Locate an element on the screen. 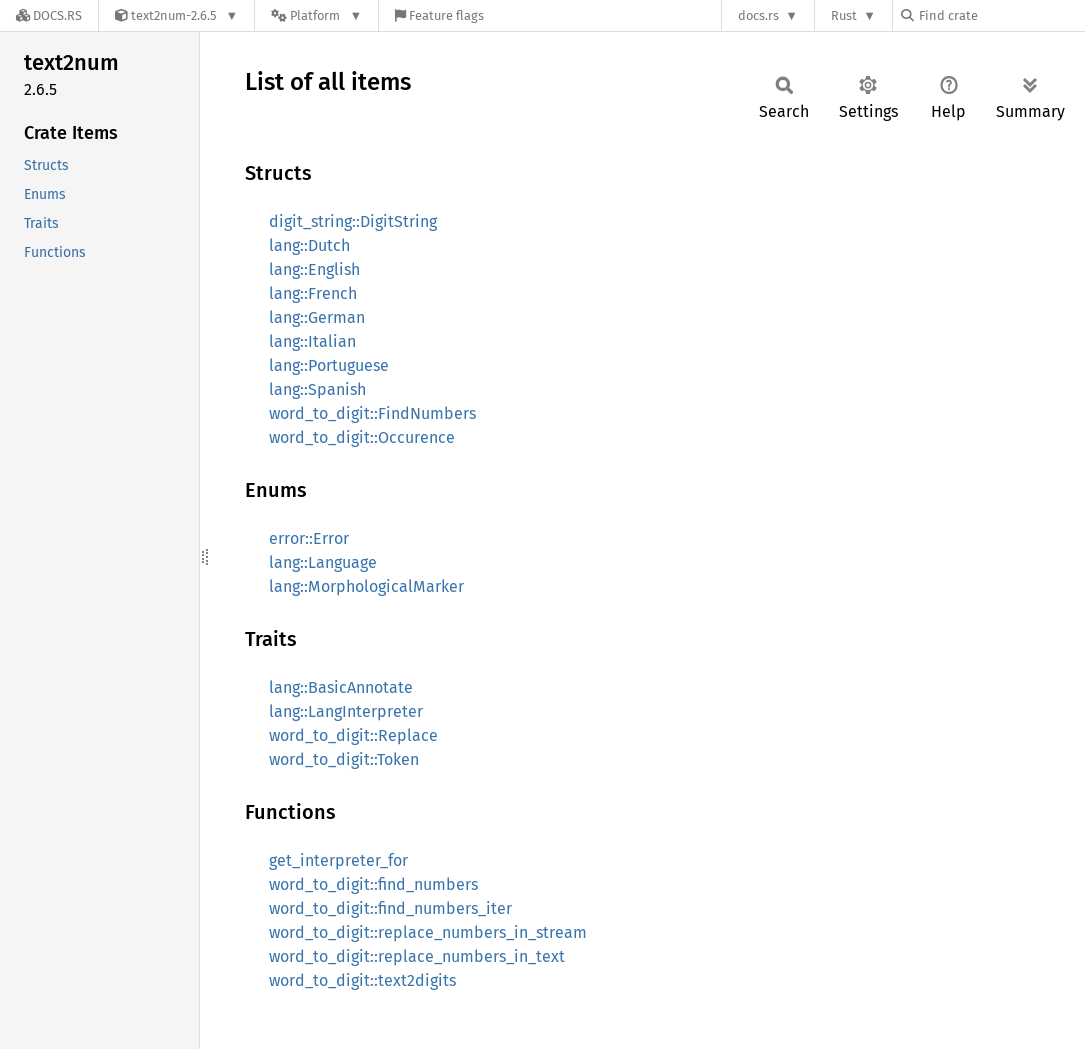 The width and height of the screenshot is (1085, 1049). [Find crate by search query] is located at coordinates (1001, 15).